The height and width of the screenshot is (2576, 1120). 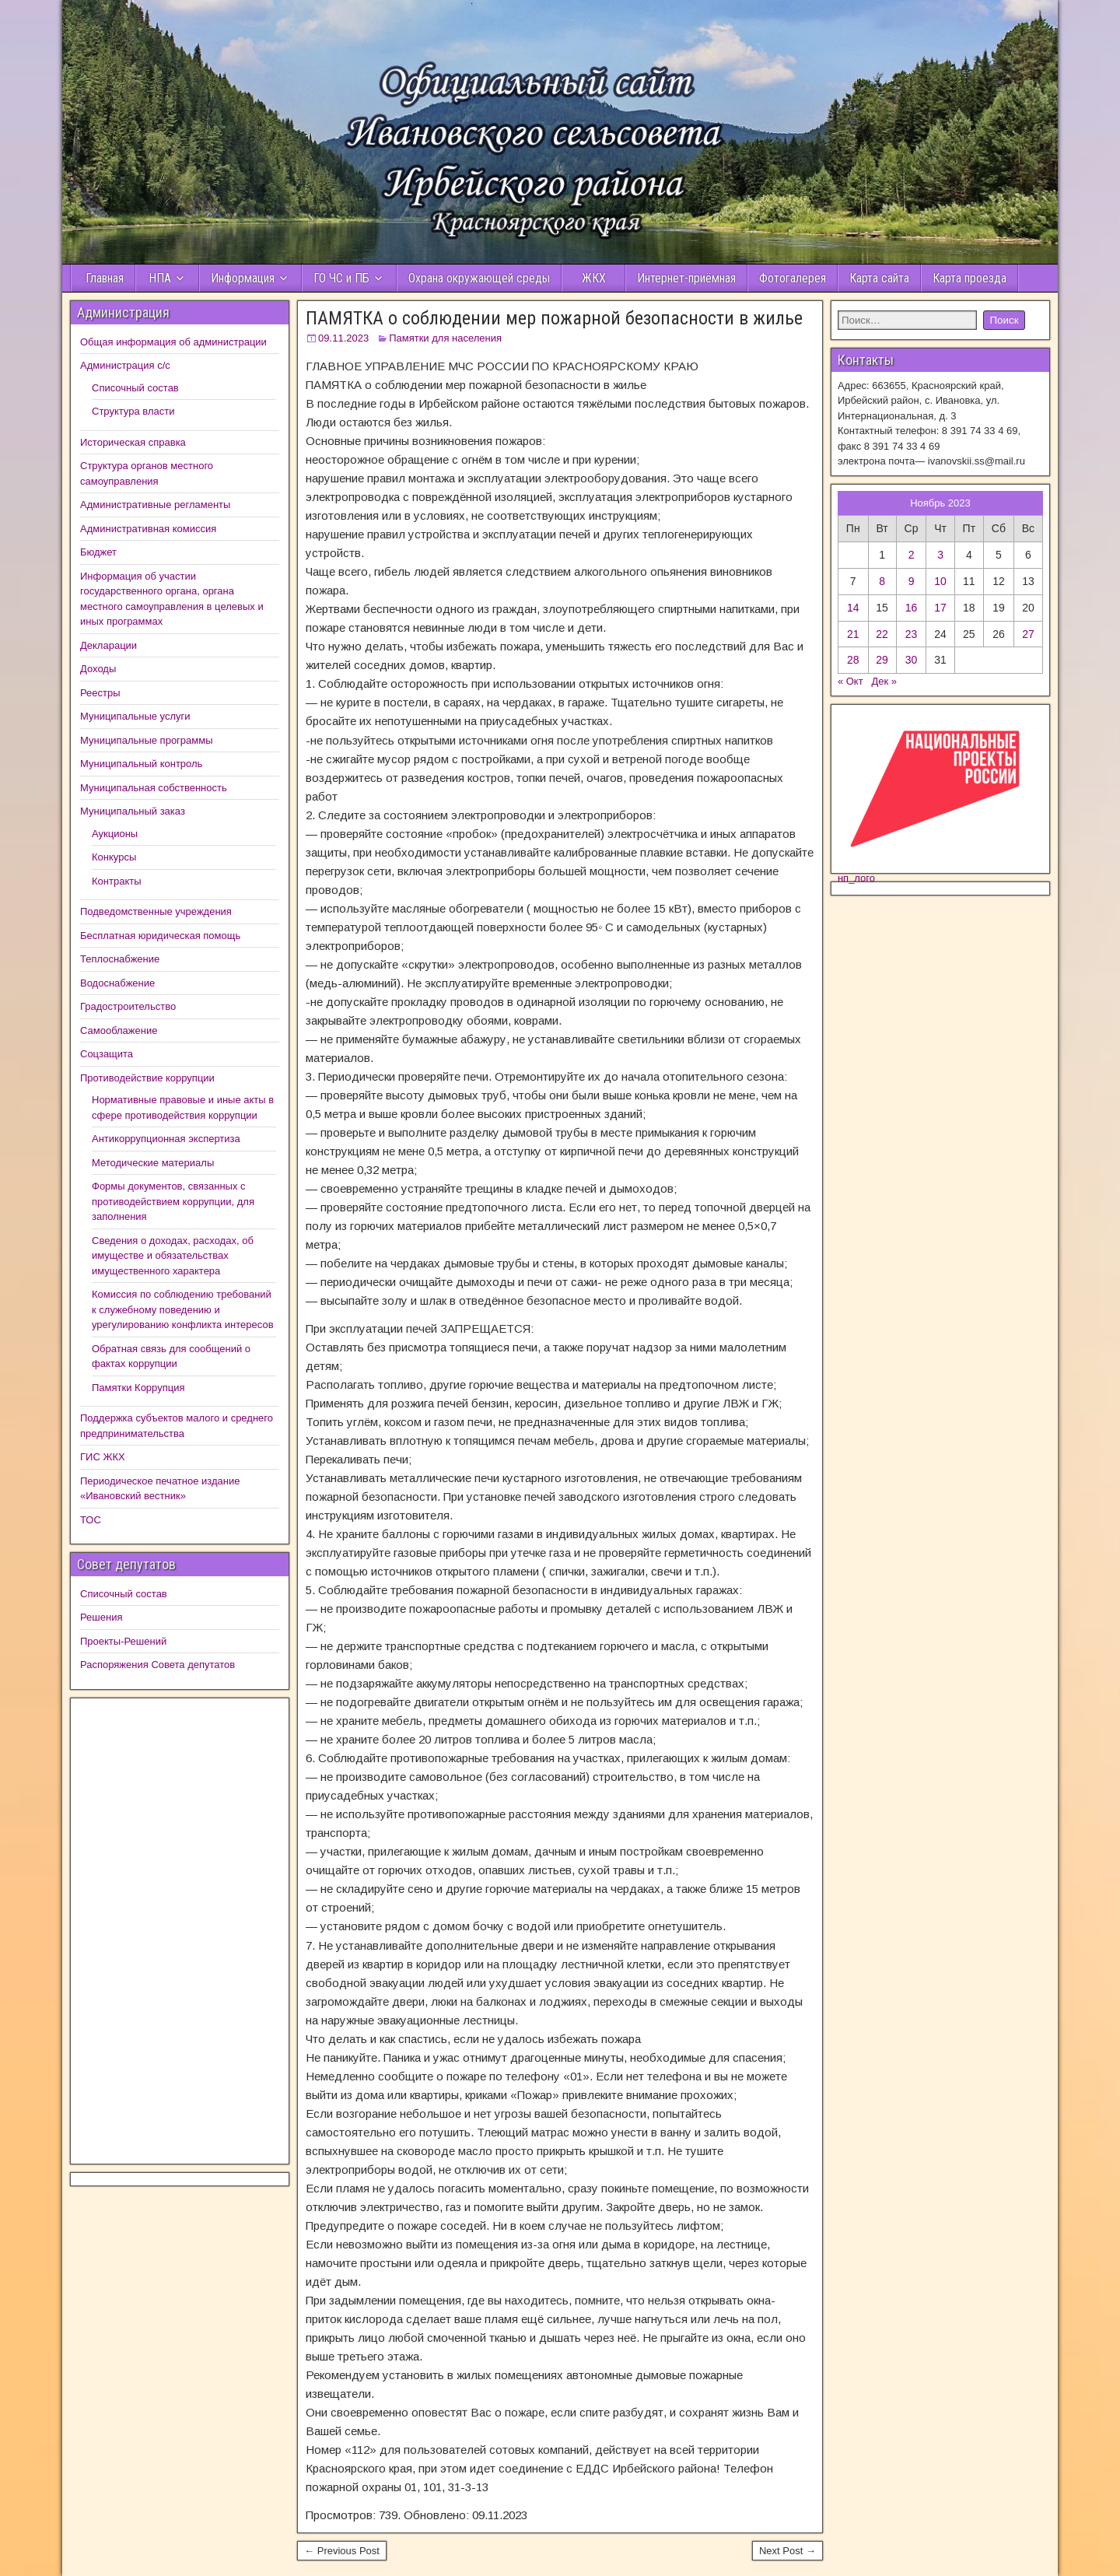 What do you see at coordinates (156, 911) in the screenshot?
I see `Подведомственные учреждения` at bounding box center [156, 911].